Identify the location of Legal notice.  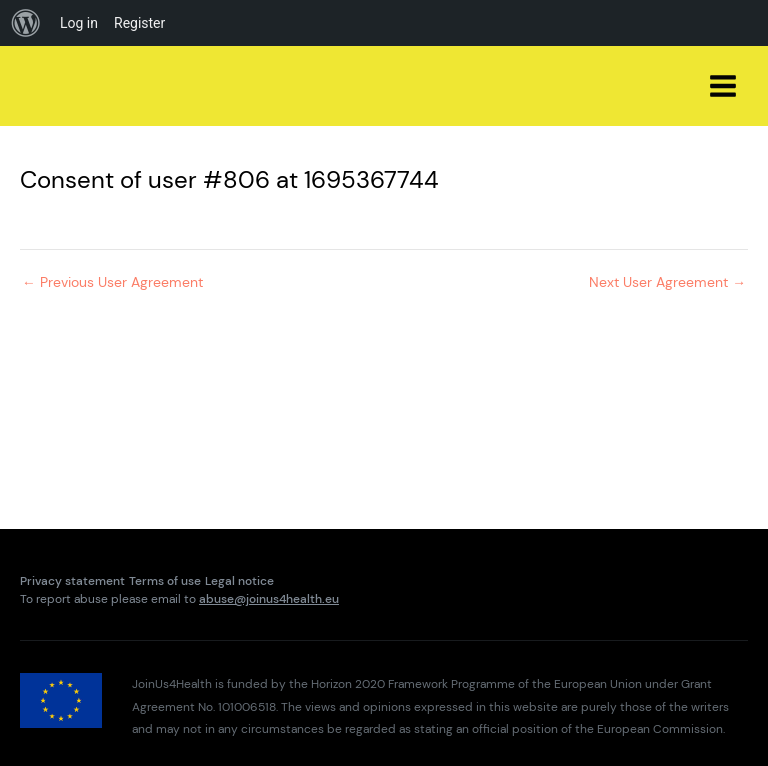
(239, 581).